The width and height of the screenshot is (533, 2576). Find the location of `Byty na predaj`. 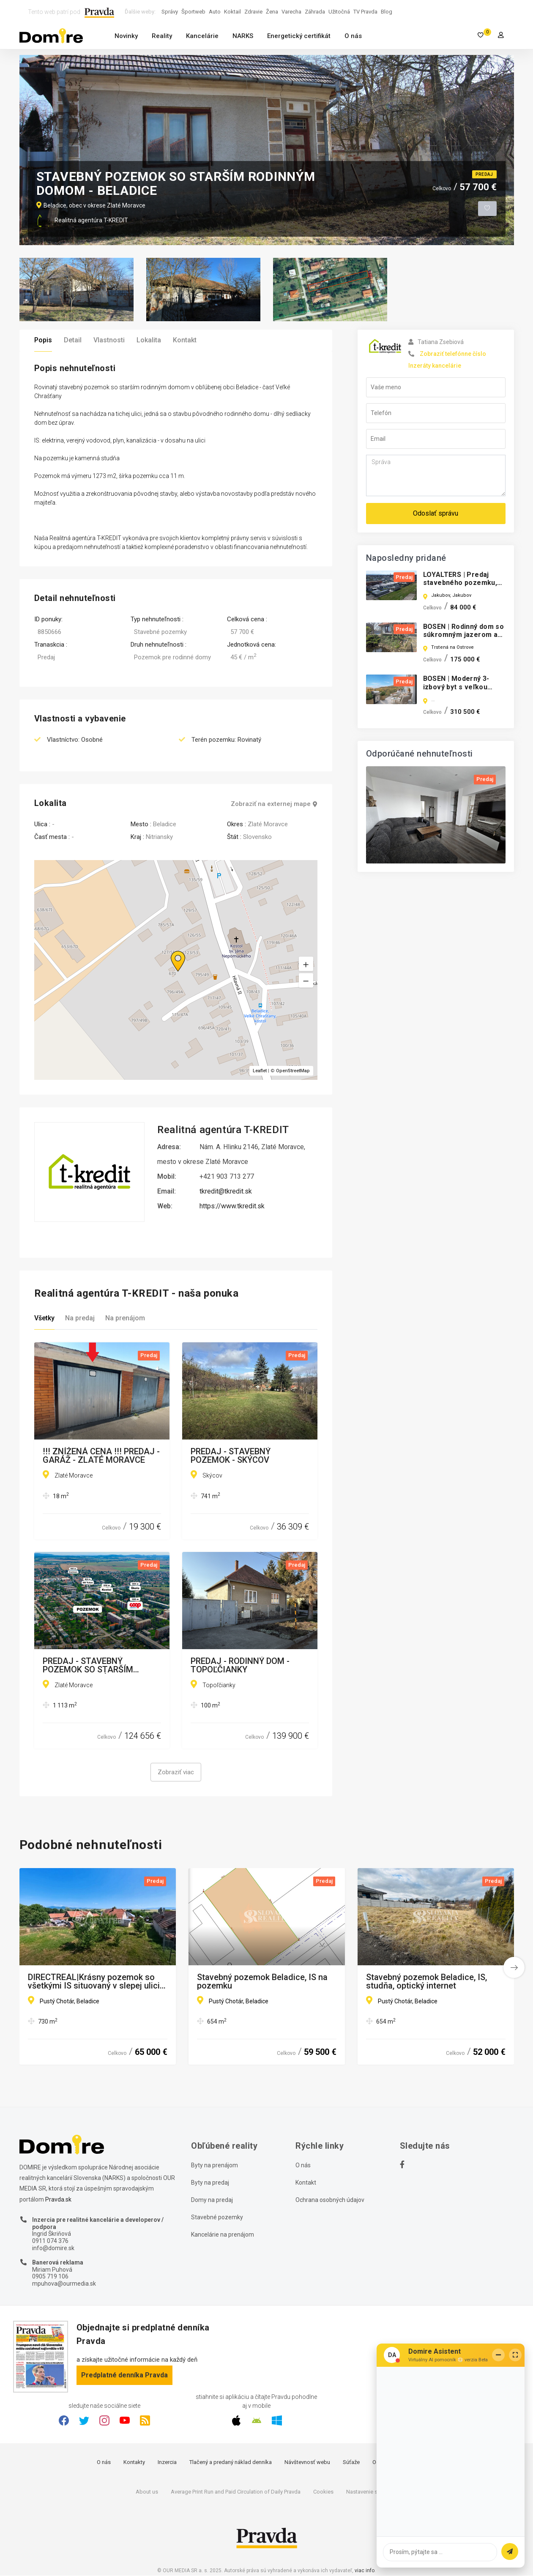

Byty na predaj is located at coordinates (210, 2183).